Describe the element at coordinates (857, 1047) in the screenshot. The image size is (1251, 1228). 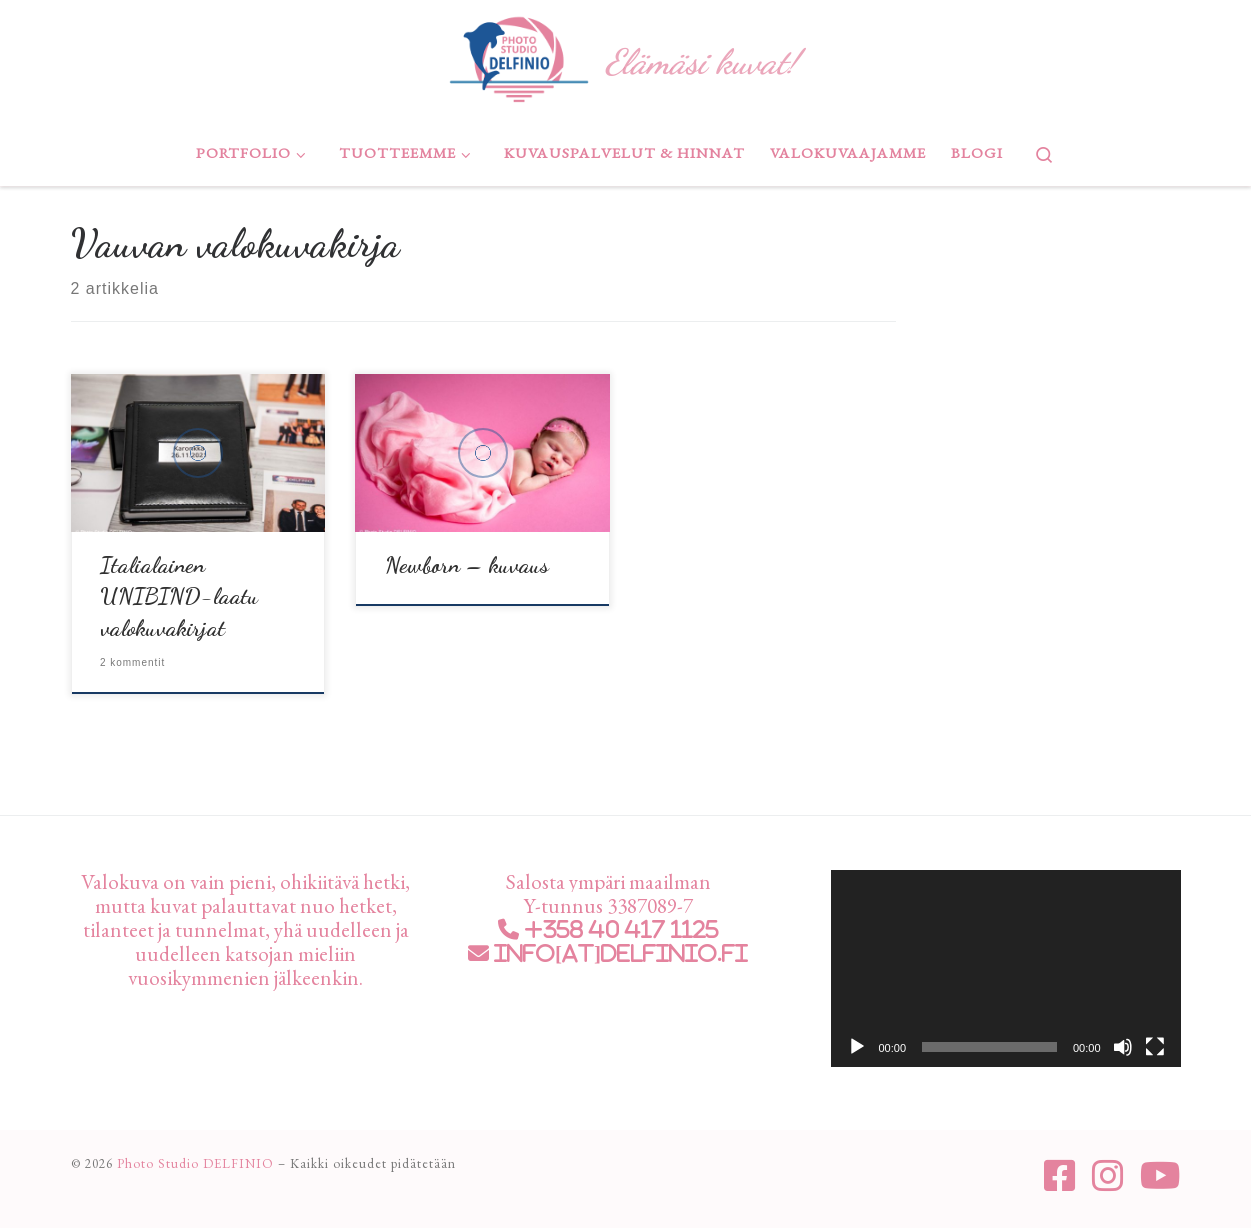
I see `[Toista]` at that location.